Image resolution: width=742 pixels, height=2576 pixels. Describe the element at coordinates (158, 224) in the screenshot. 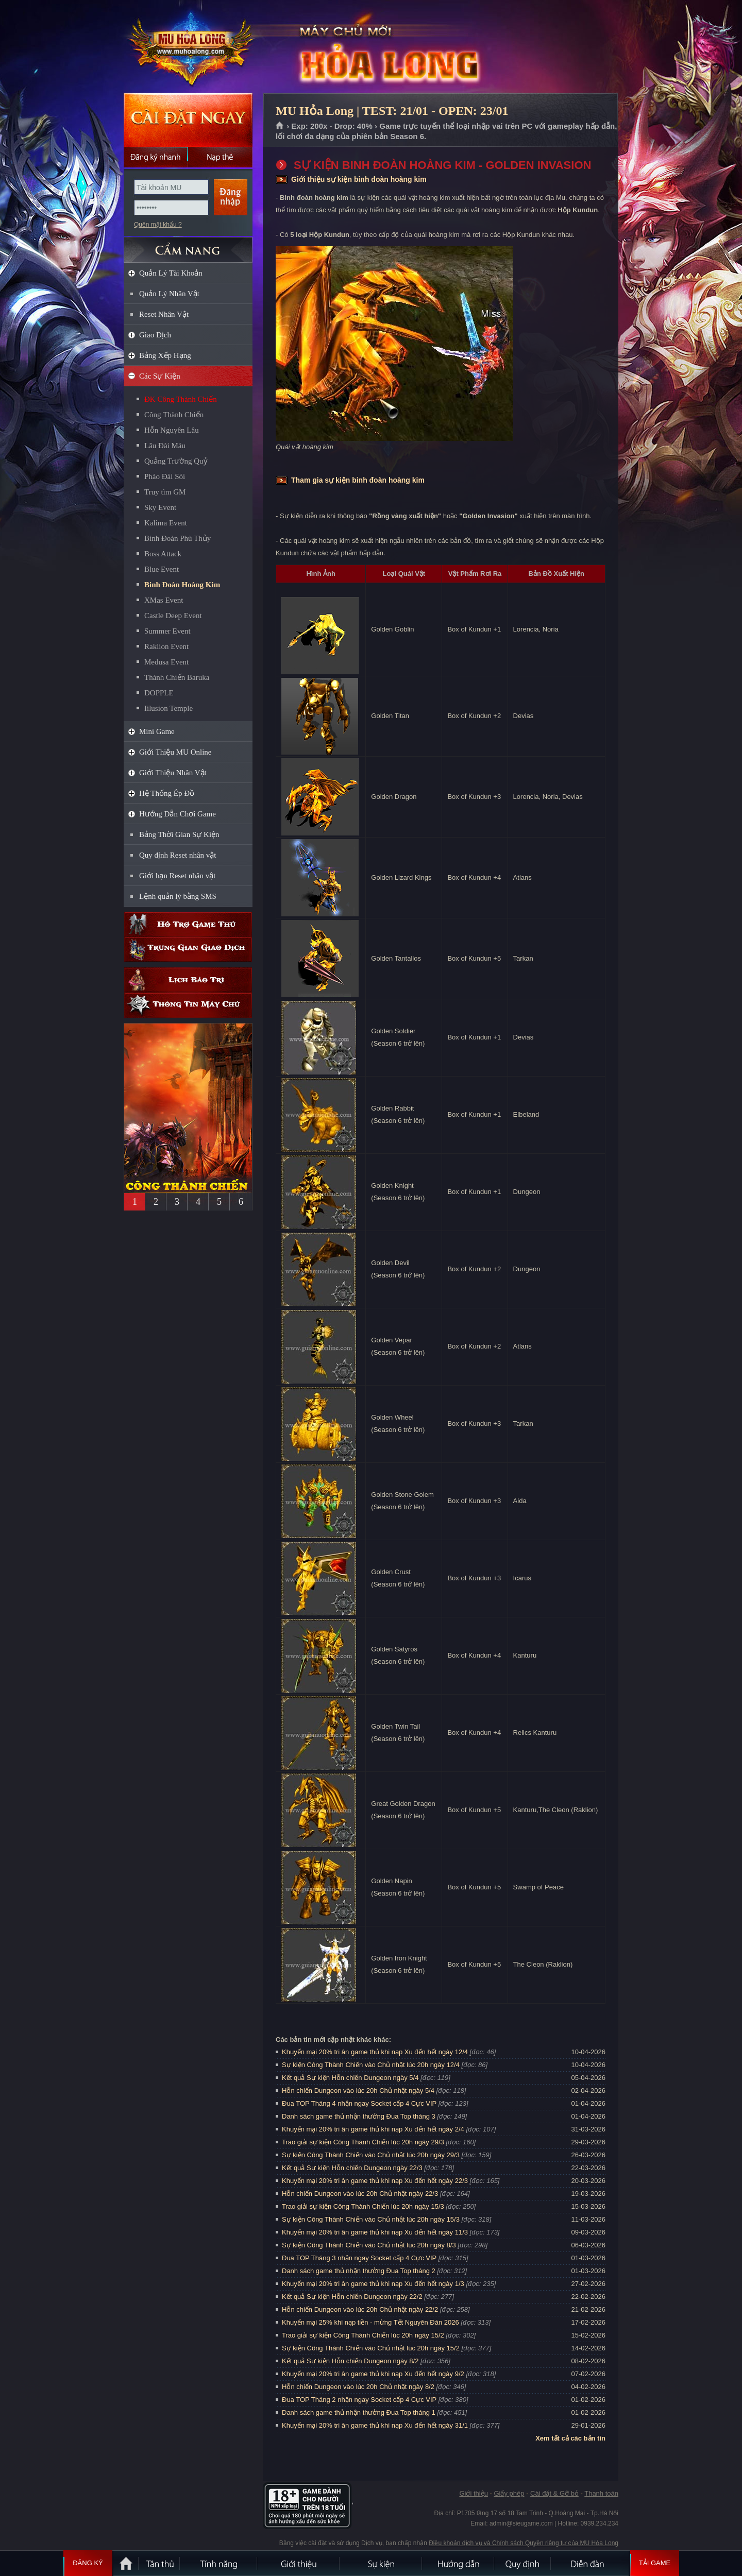

I see `Quên mật khẩu ?` at that location.